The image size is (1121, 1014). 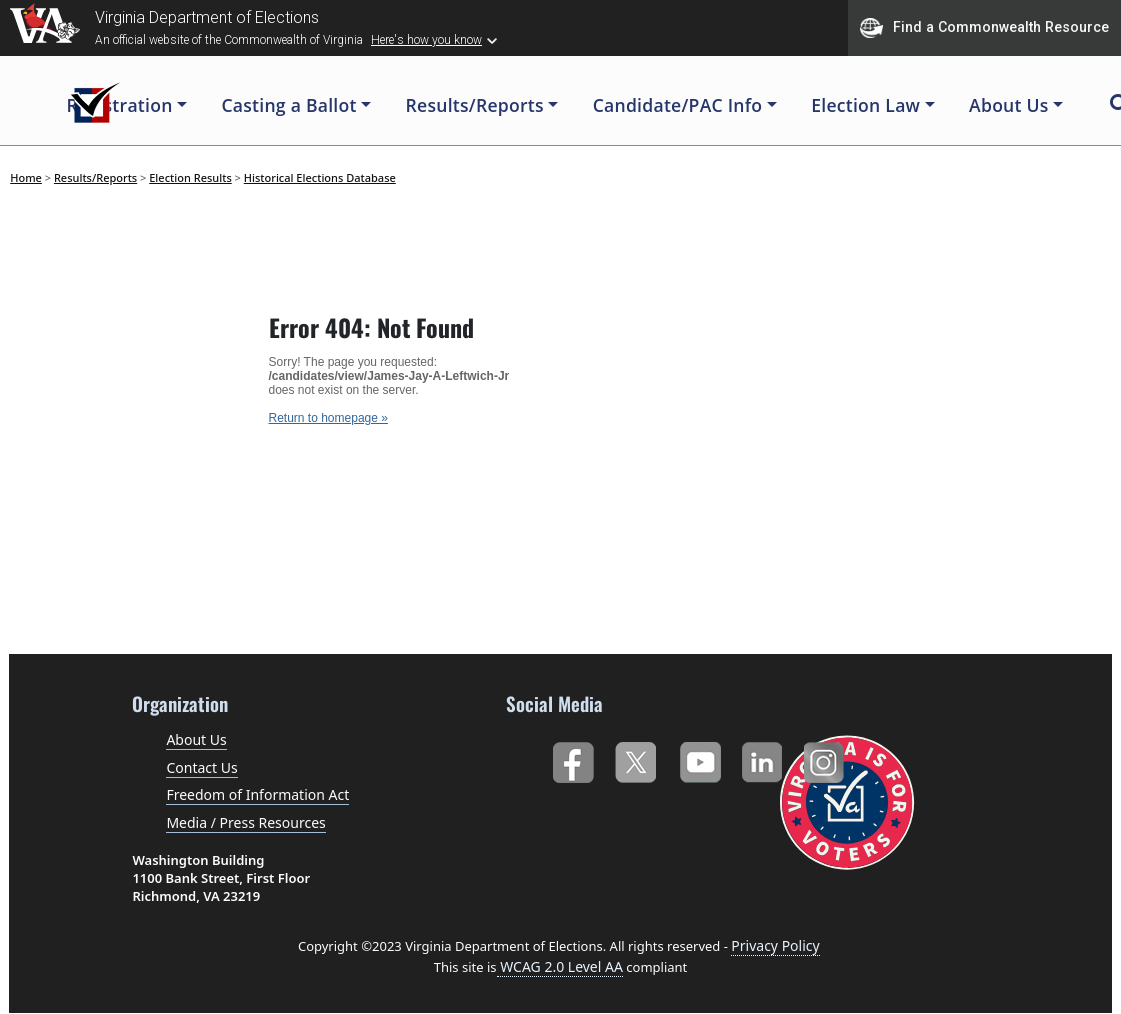 What do you see at coordinates (572, 758) in the screenshot?
I see `Facebook` at bounding box center [572, 758].